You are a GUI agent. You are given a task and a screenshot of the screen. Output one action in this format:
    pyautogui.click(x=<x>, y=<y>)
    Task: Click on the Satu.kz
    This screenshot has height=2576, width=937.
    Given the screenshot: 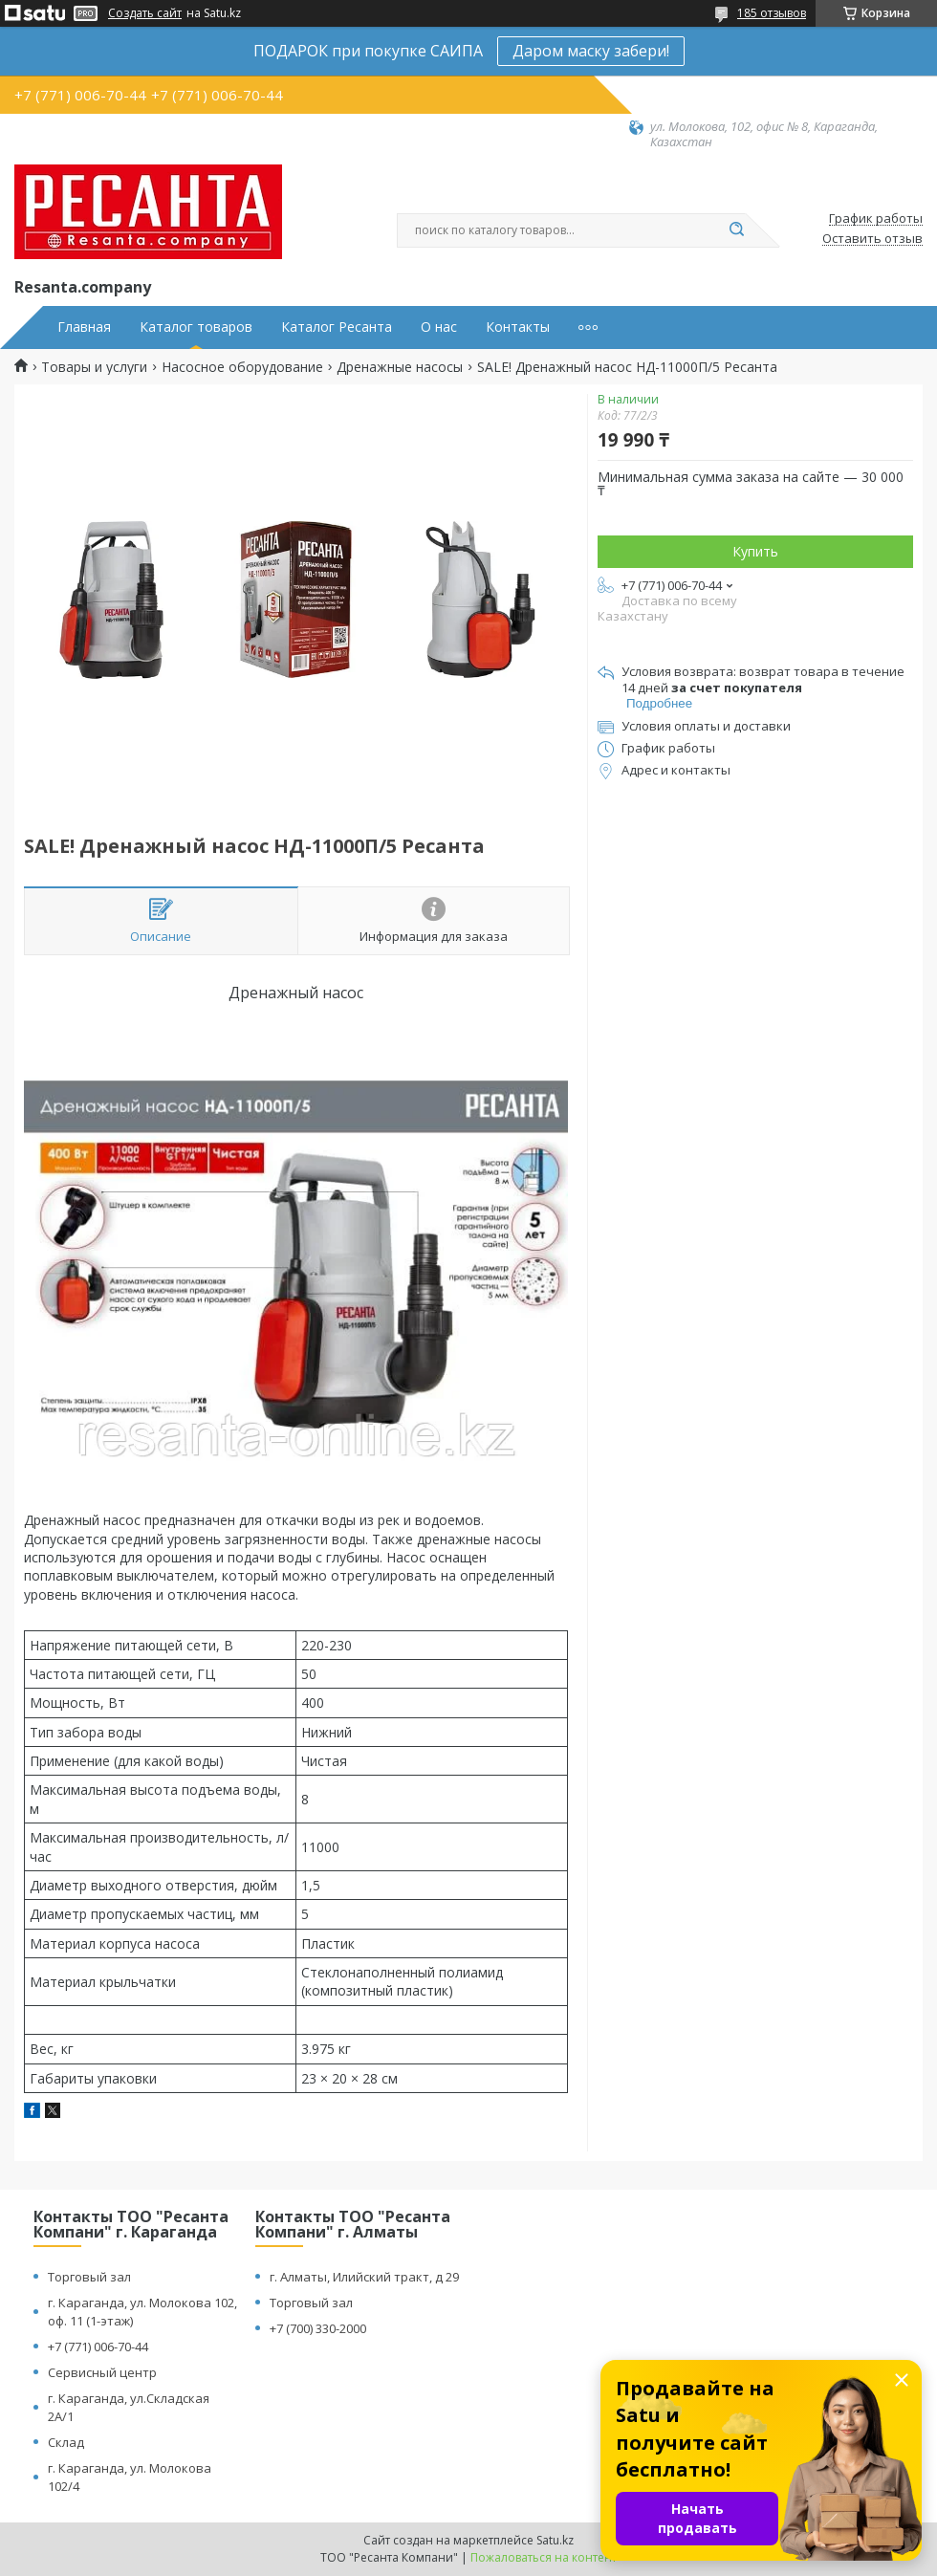 What is the action you would take?
    pyautogui.click(x=555, y=2540)
    